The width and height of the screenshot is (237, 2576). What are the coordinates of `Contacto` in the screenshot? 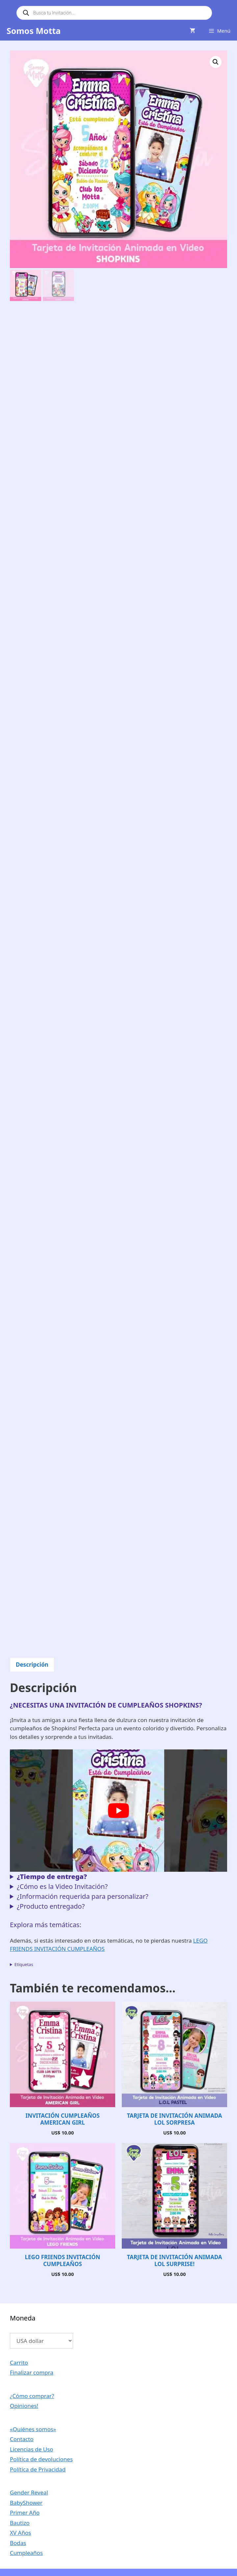 It's located at (22, 2439).